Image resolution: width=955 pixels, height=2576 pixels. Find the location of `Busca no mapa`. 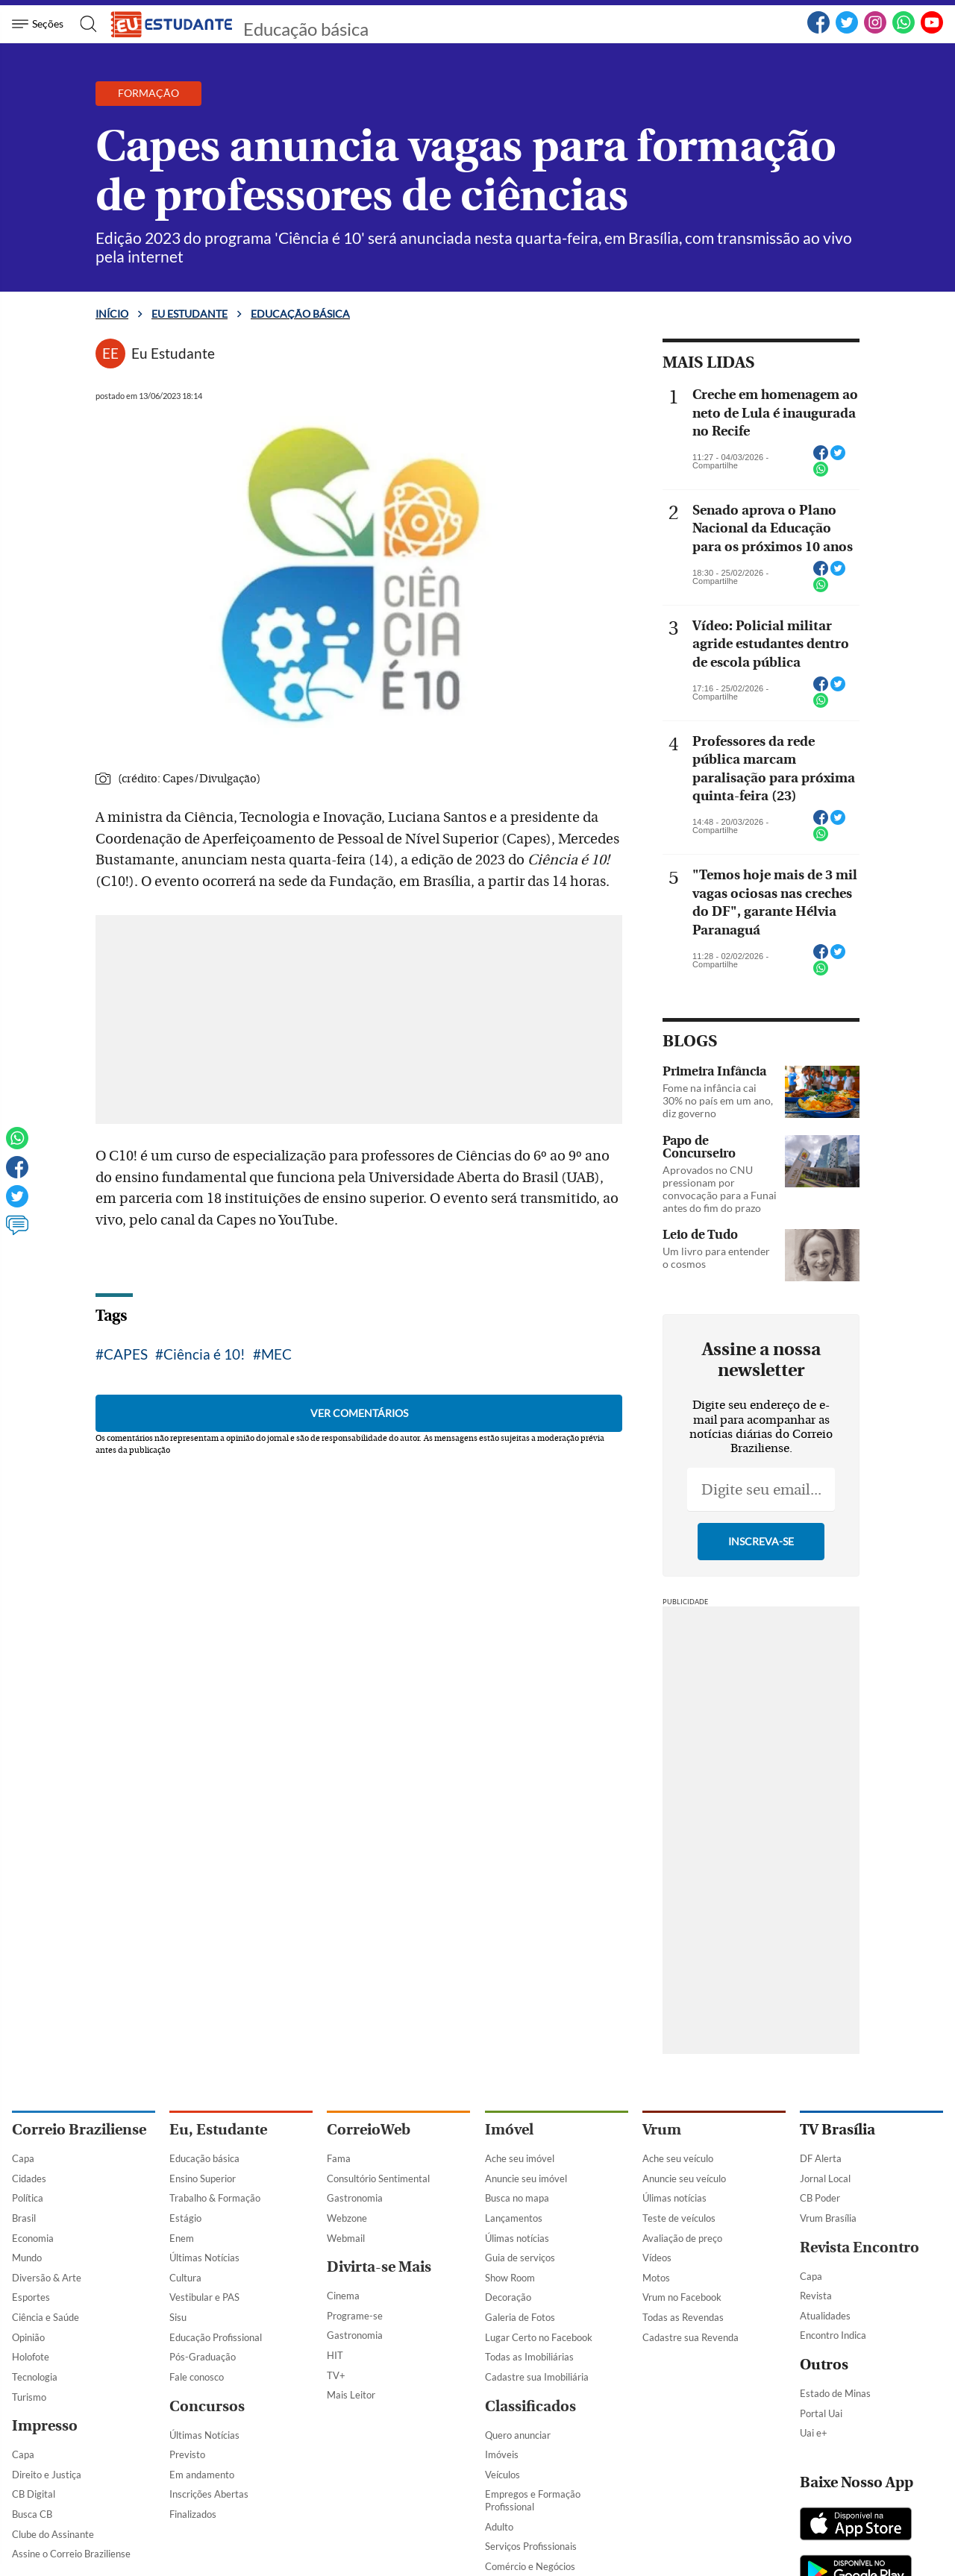

Busca no mapa is located at coordinates (517, 2198).